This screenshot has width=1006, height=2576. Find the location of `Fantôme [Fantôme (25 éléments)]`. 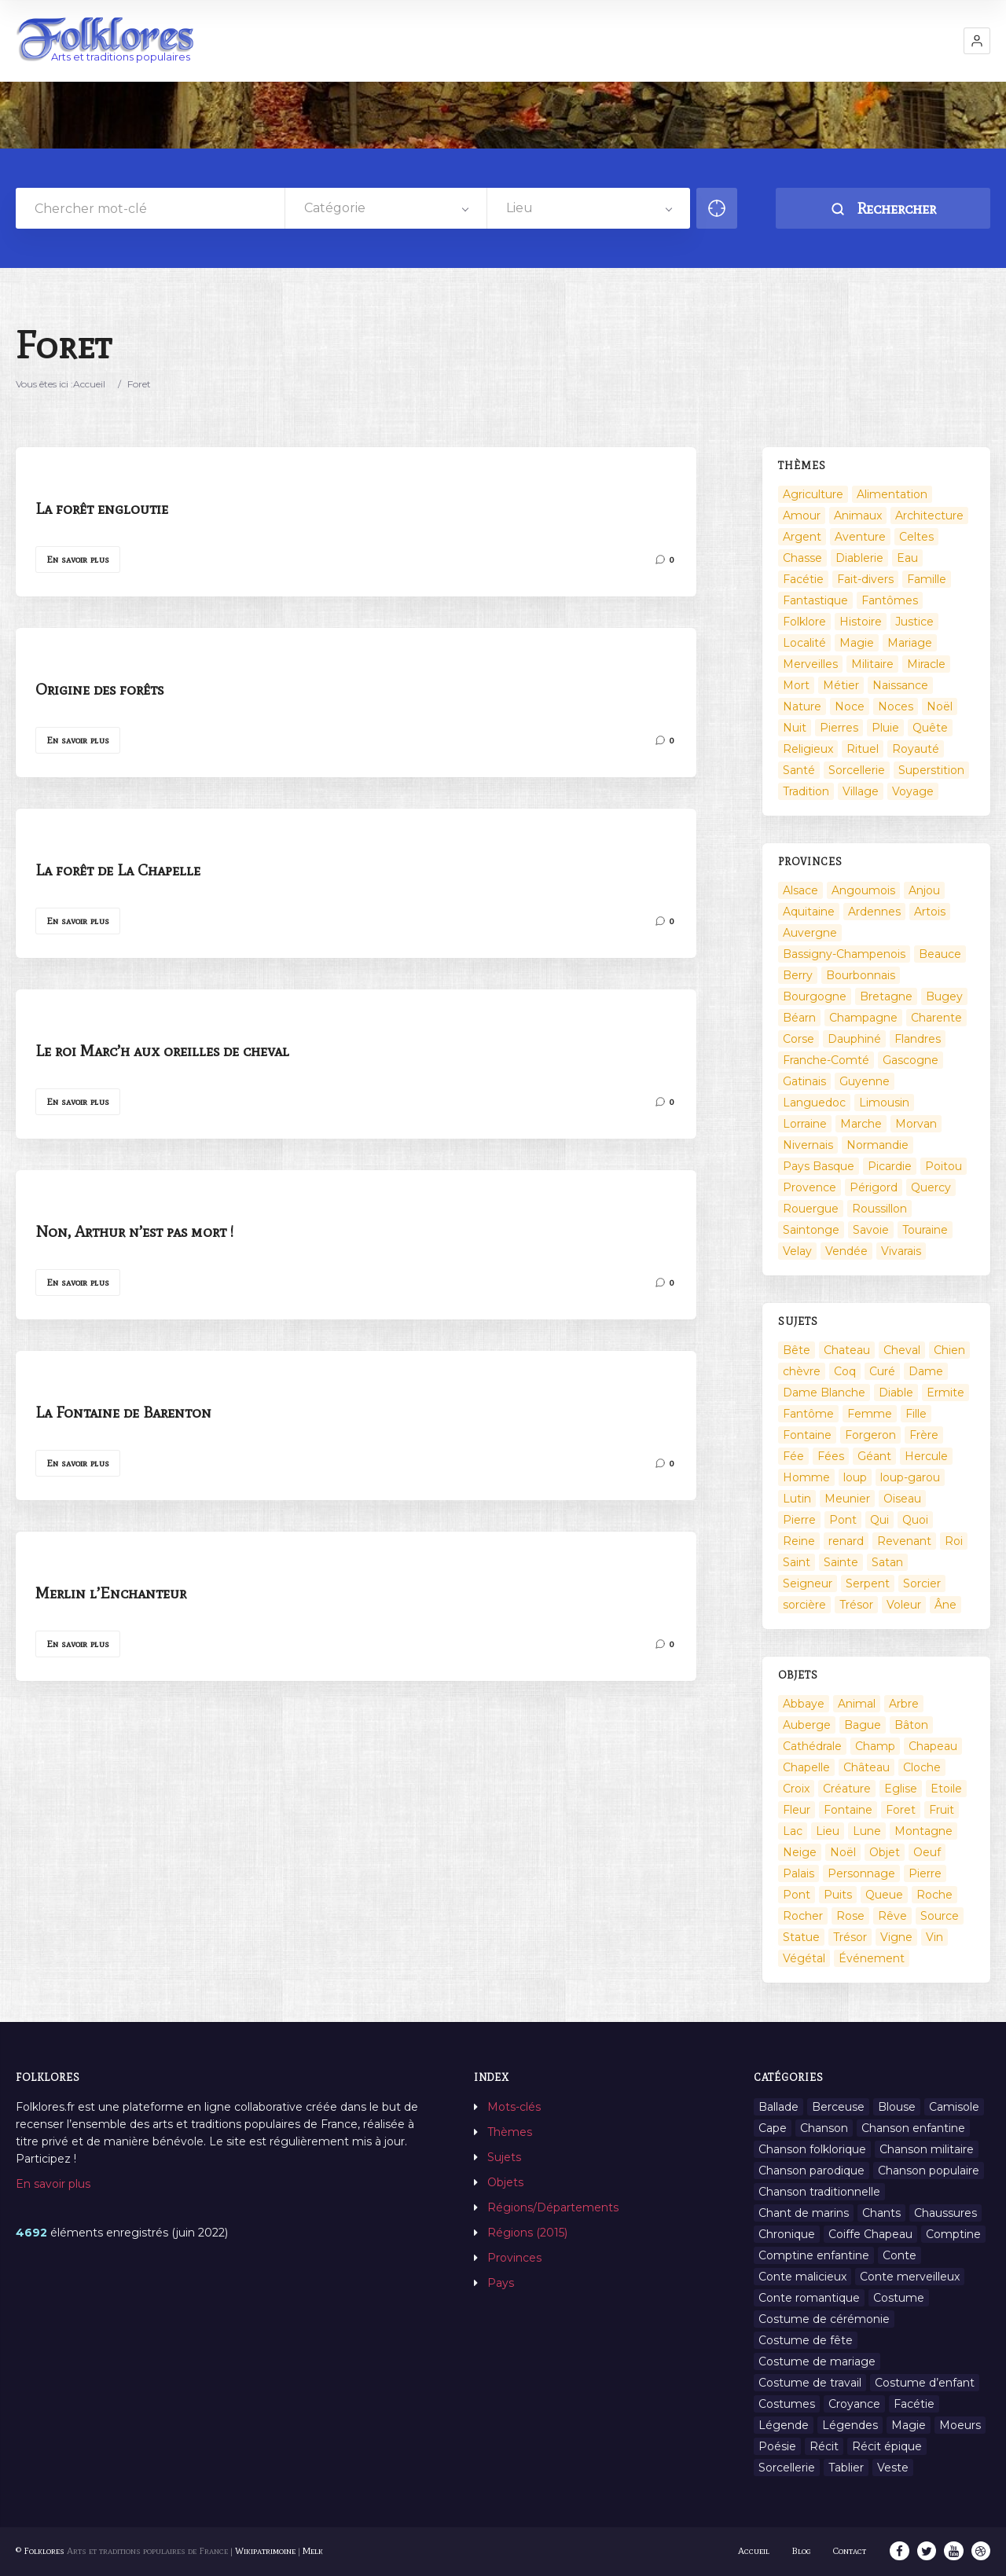

Fantôme [Fantôme (25 éléments)] is located at coordinates (808, 1414).